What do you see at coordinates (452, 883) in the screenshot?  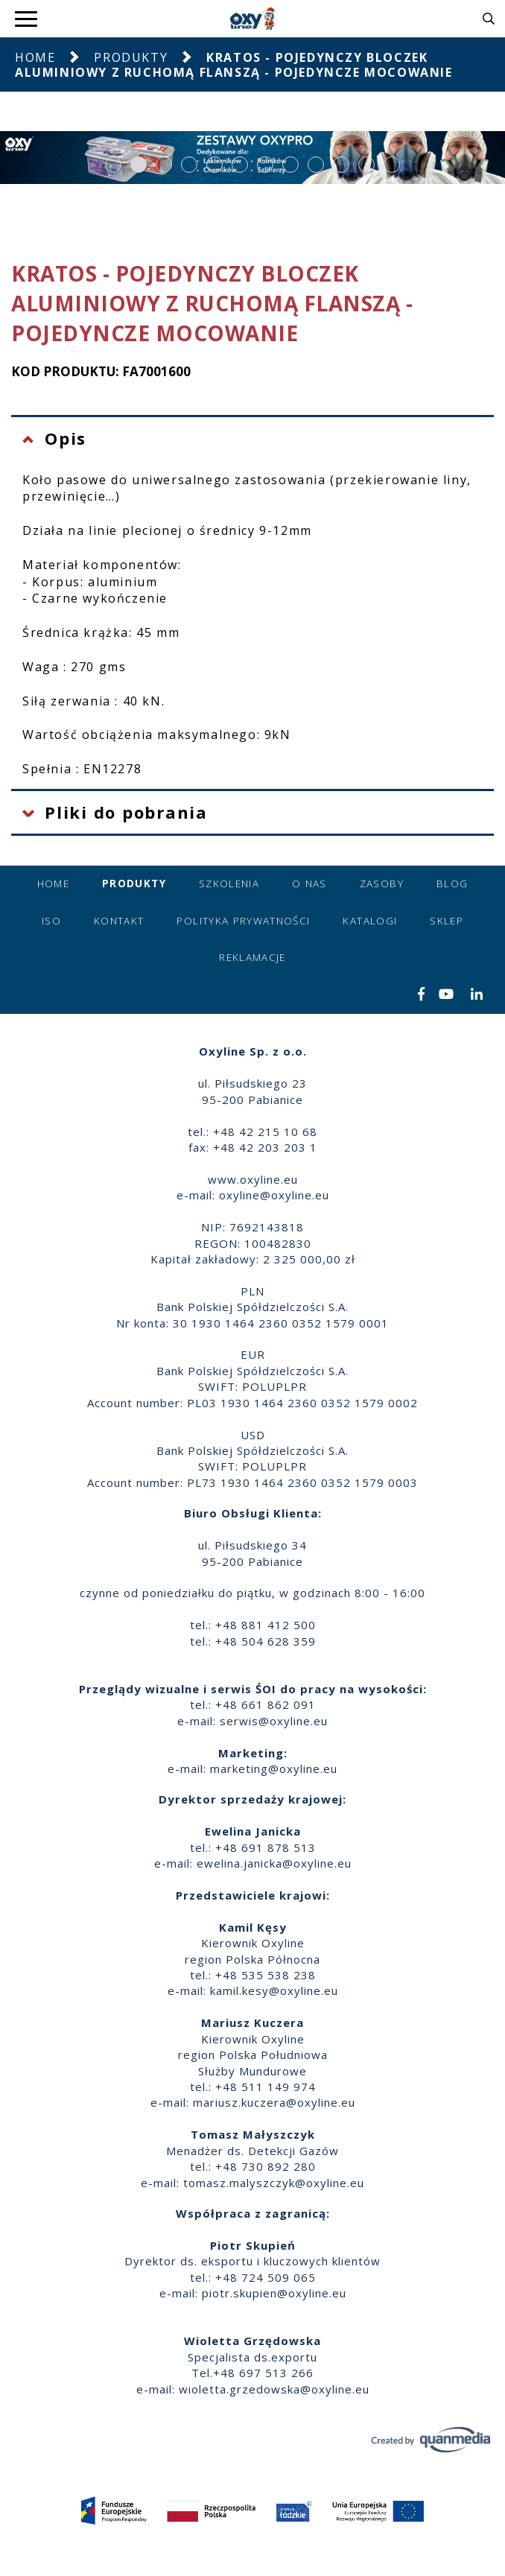 I see `Blog` at bounding box center [452, 883].